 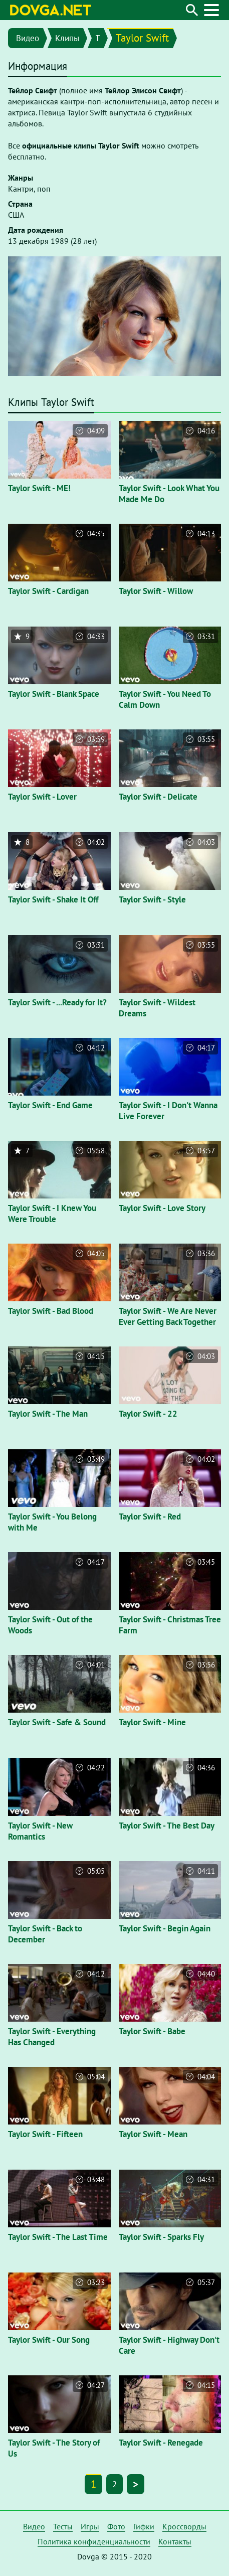 What do you see at coordinates (143, 2526) in the screenshot?
I see `Гифки` at bounding box center [143, 2526].